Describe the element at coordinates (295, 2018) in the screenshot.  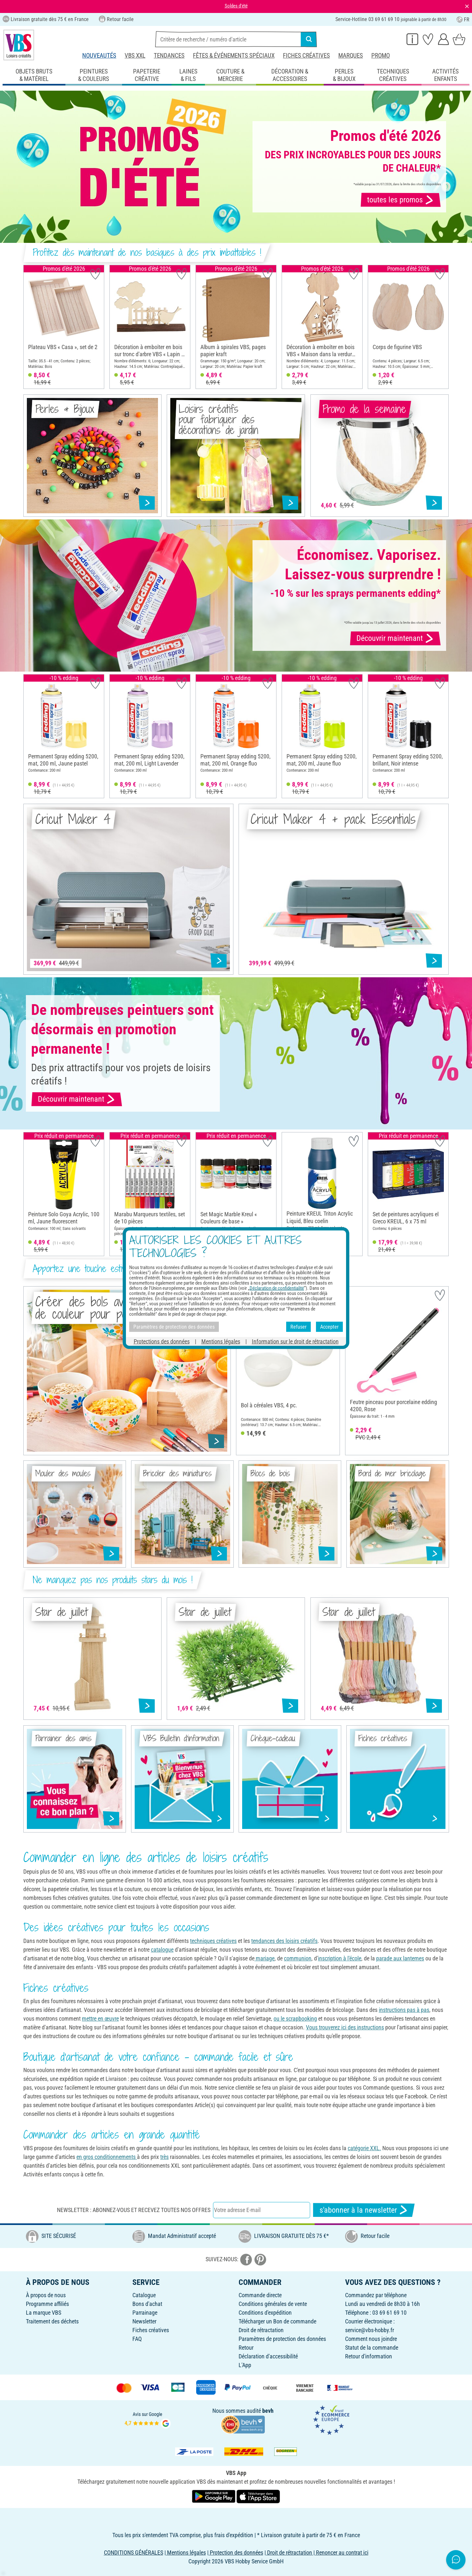
I see `ou le scrapbooking` at that location.